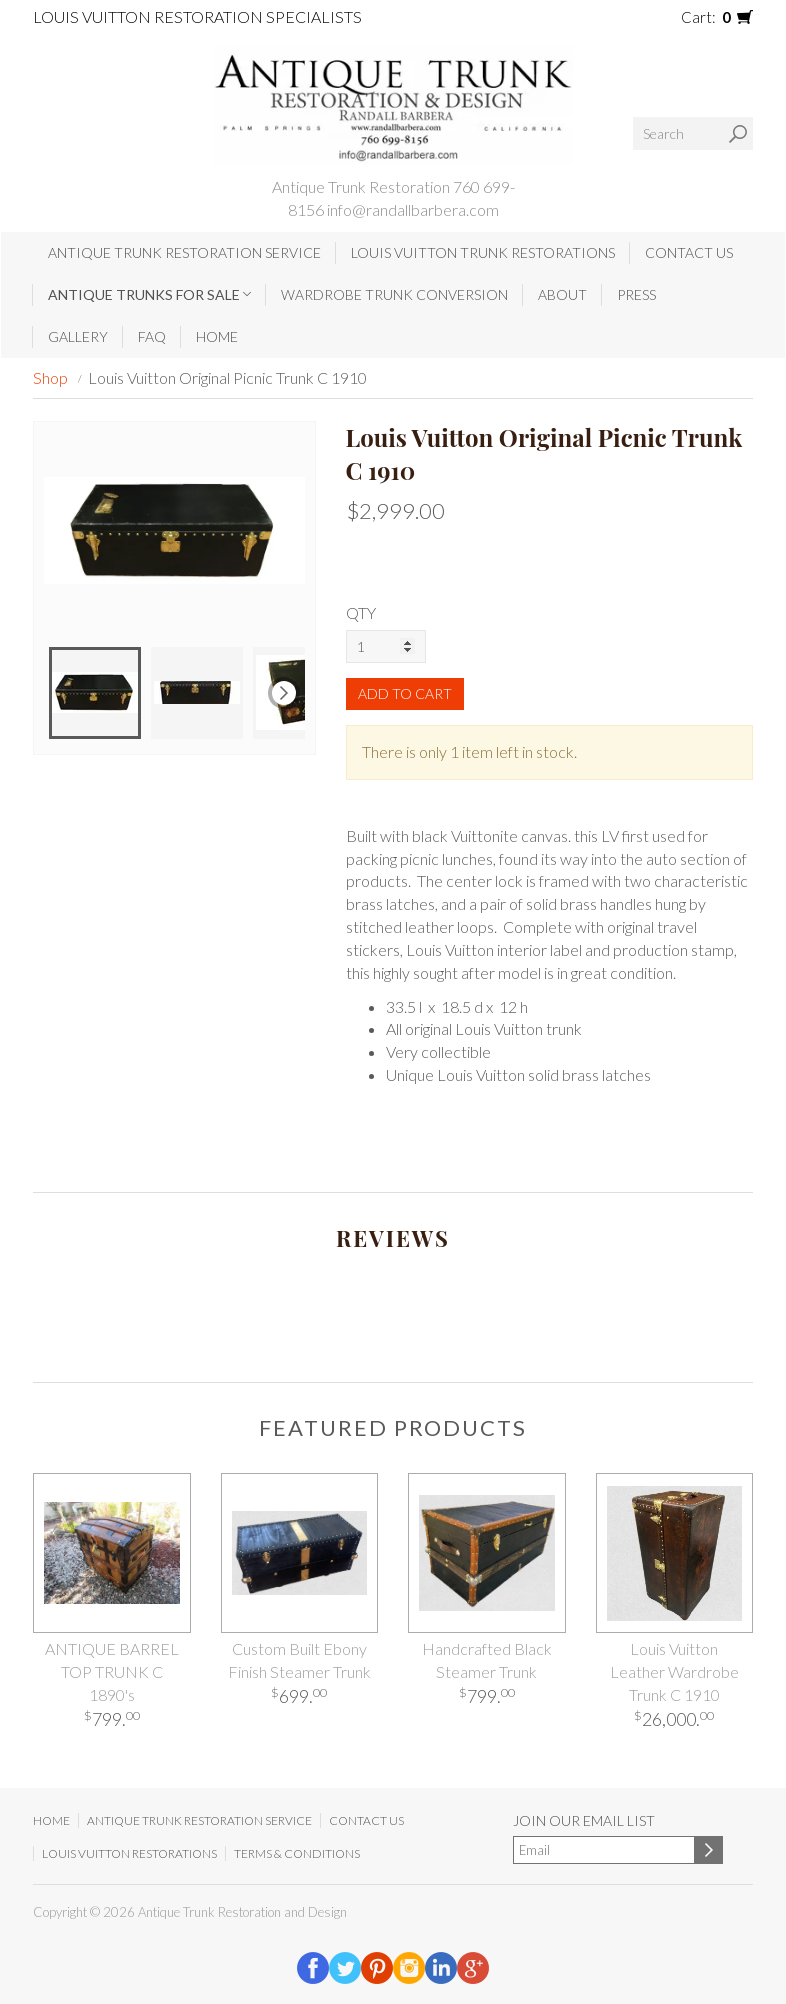 This screenshot has height=2004, width=786. I want to click on Shop, so click(50, 377).